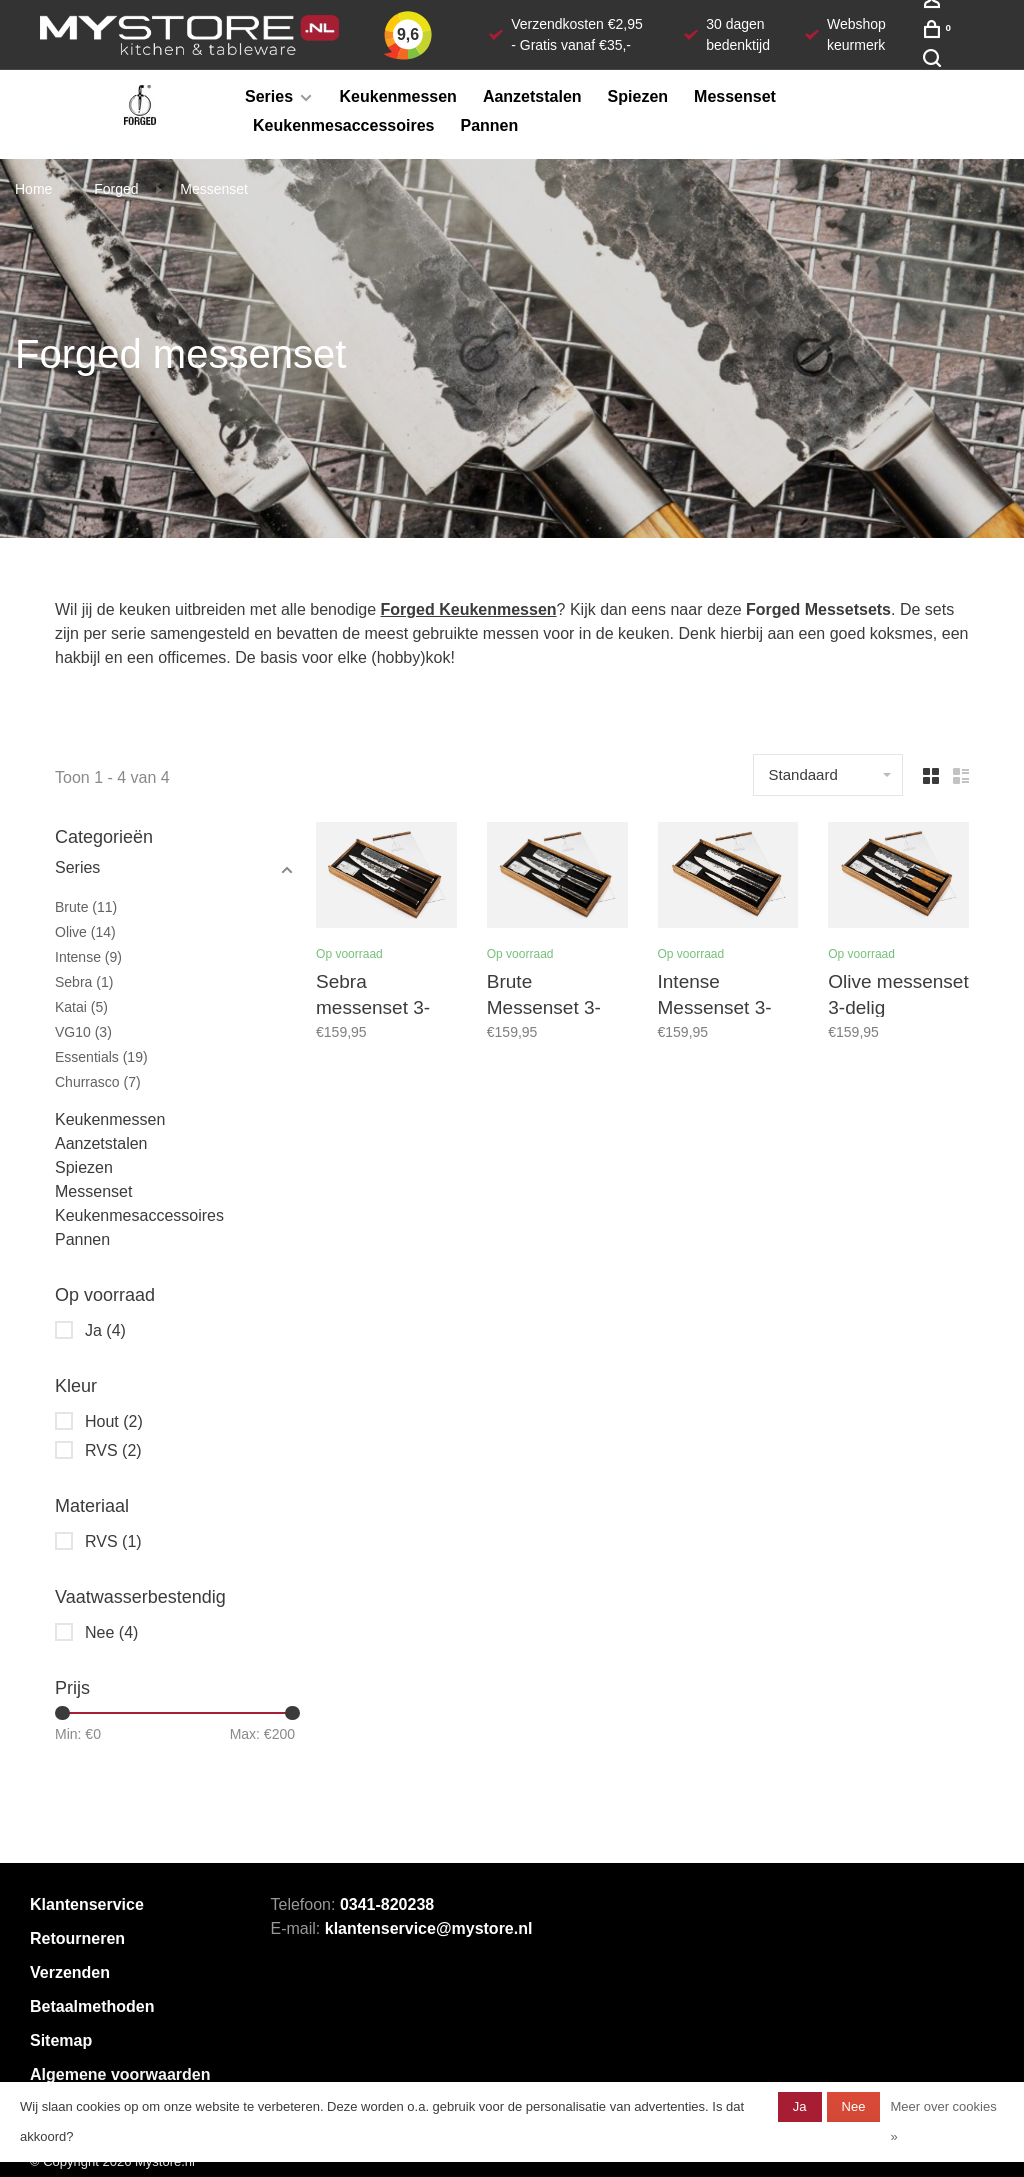 The image size is (1024, 2177). I want to click on Messenset, so click(735, 96).